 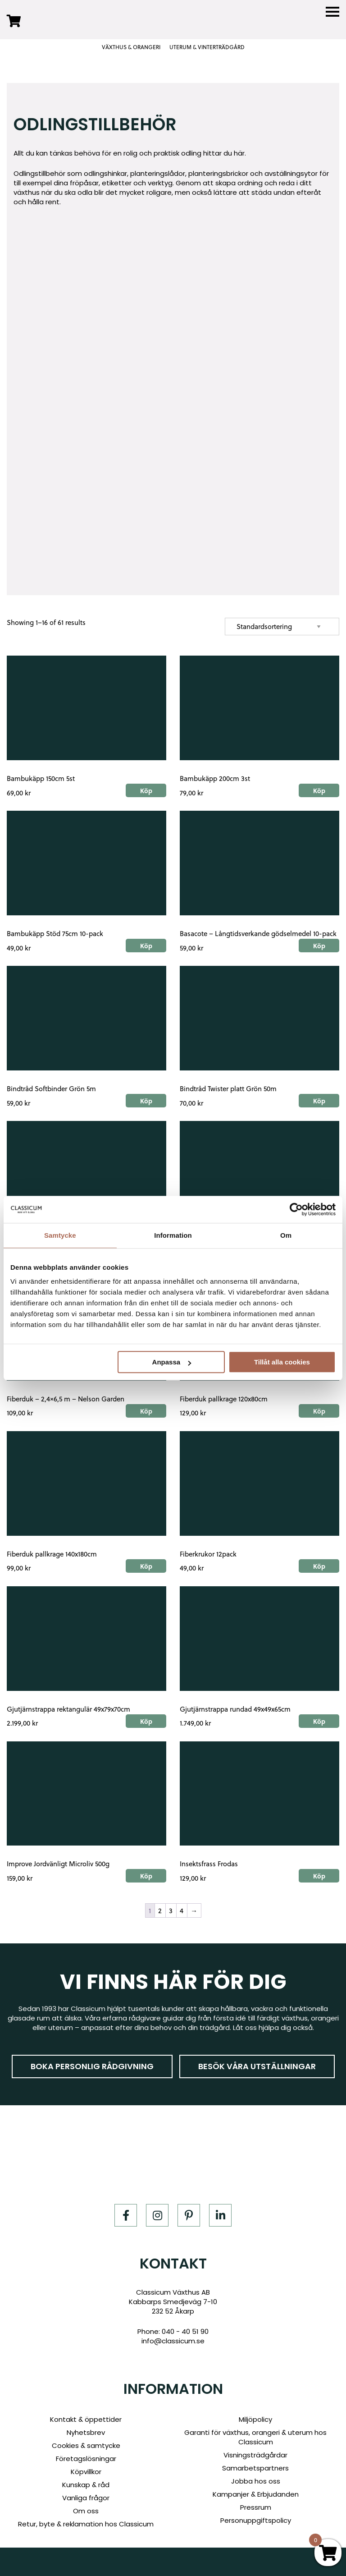 What do you see at coordinates (220, 2215) in the screenshot?
I see `[LinkedIn]` at bounding box center [220, 2215].